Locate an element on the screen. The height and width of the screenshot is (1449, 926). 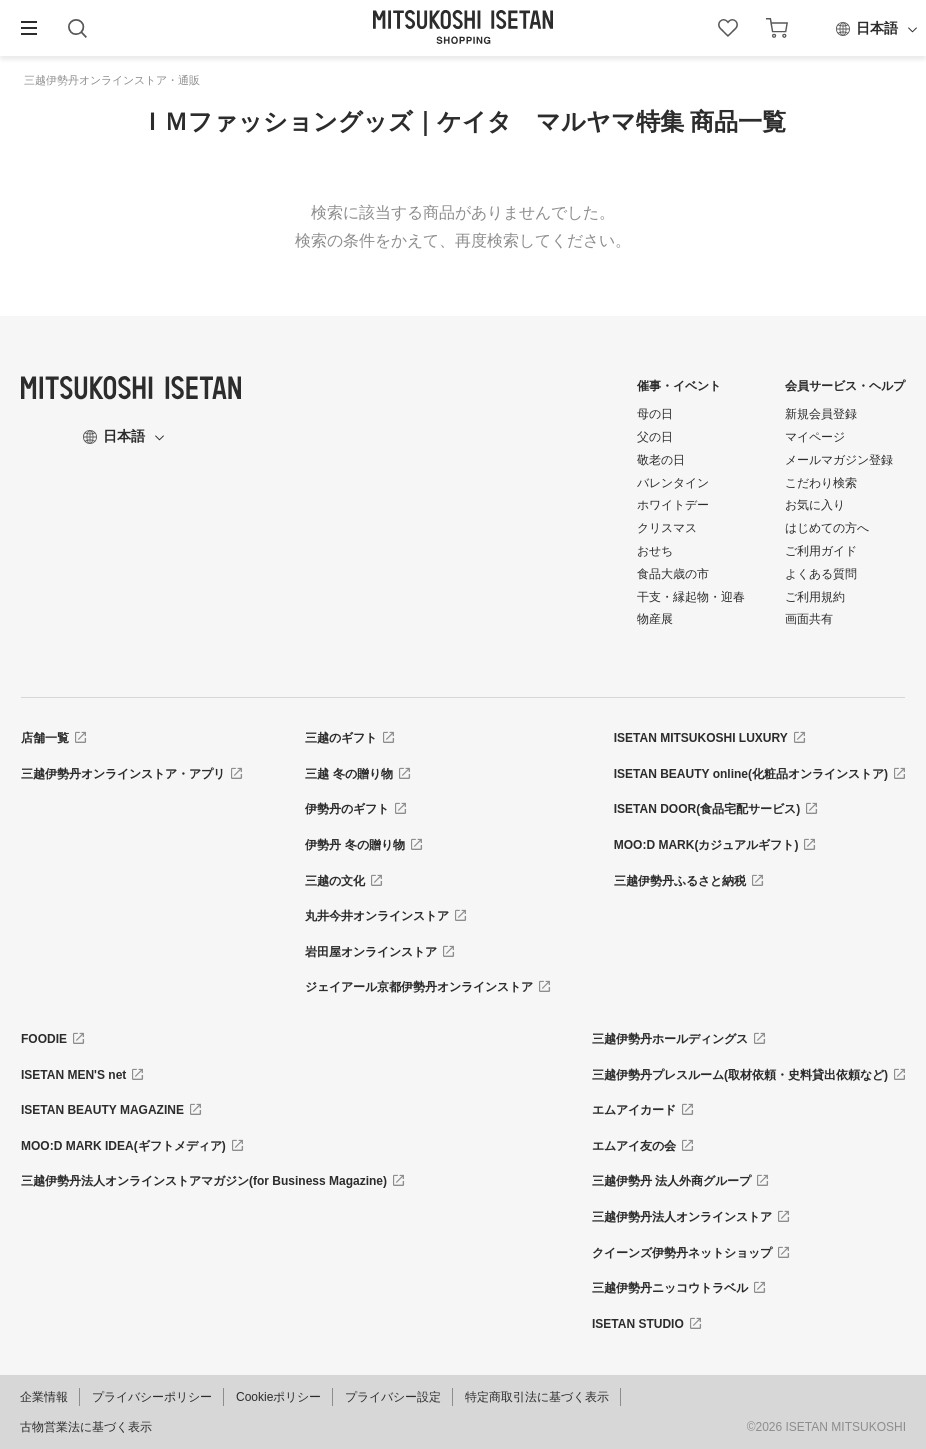
ISETAN DOOR(食品宅配サービス) is located at coordinates (707, 809).